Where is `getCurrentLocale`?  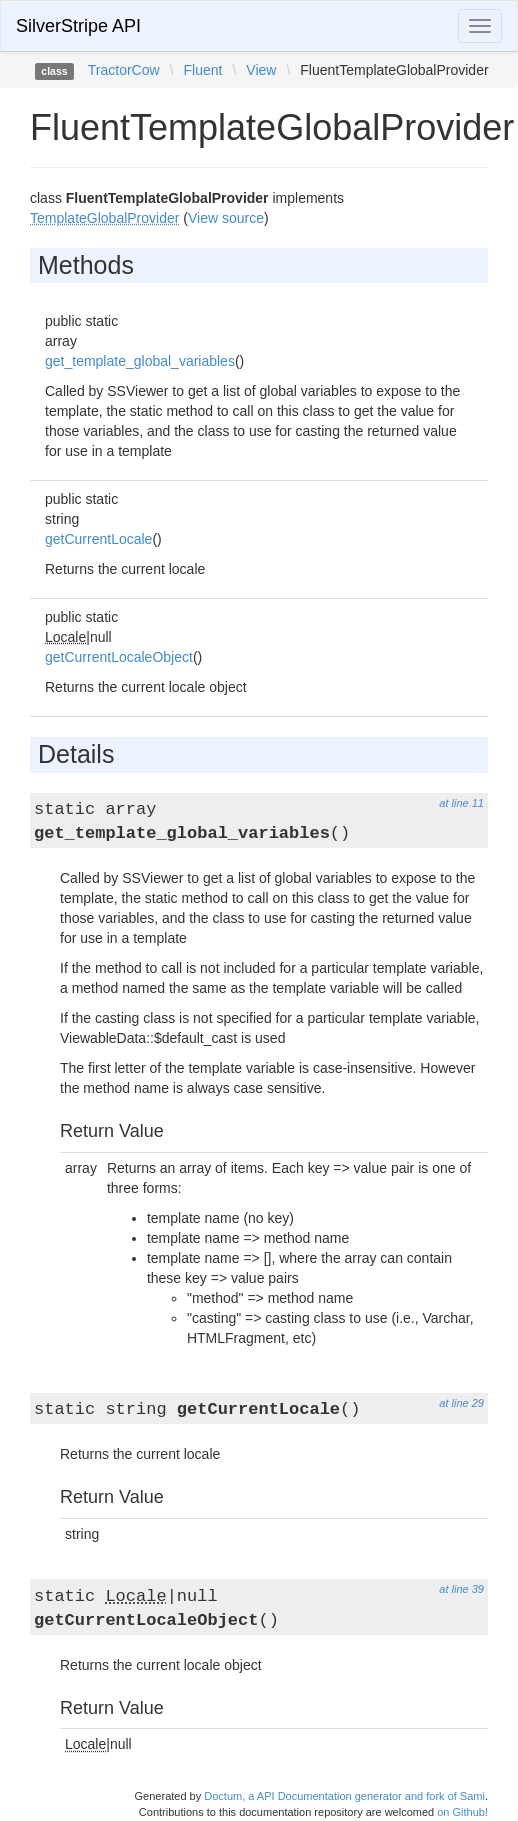
getCurrentLocale is located at coordinates (98, 539).